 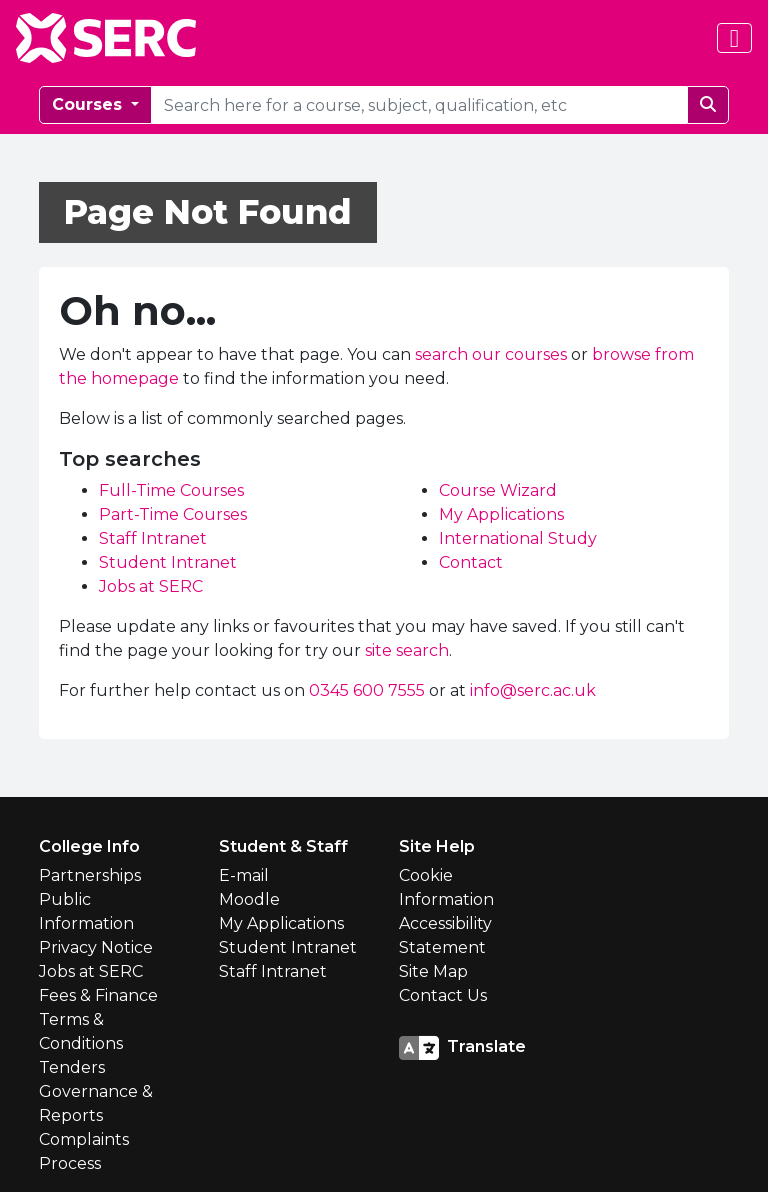 I want to click on site search, so click(x=407, y=650).